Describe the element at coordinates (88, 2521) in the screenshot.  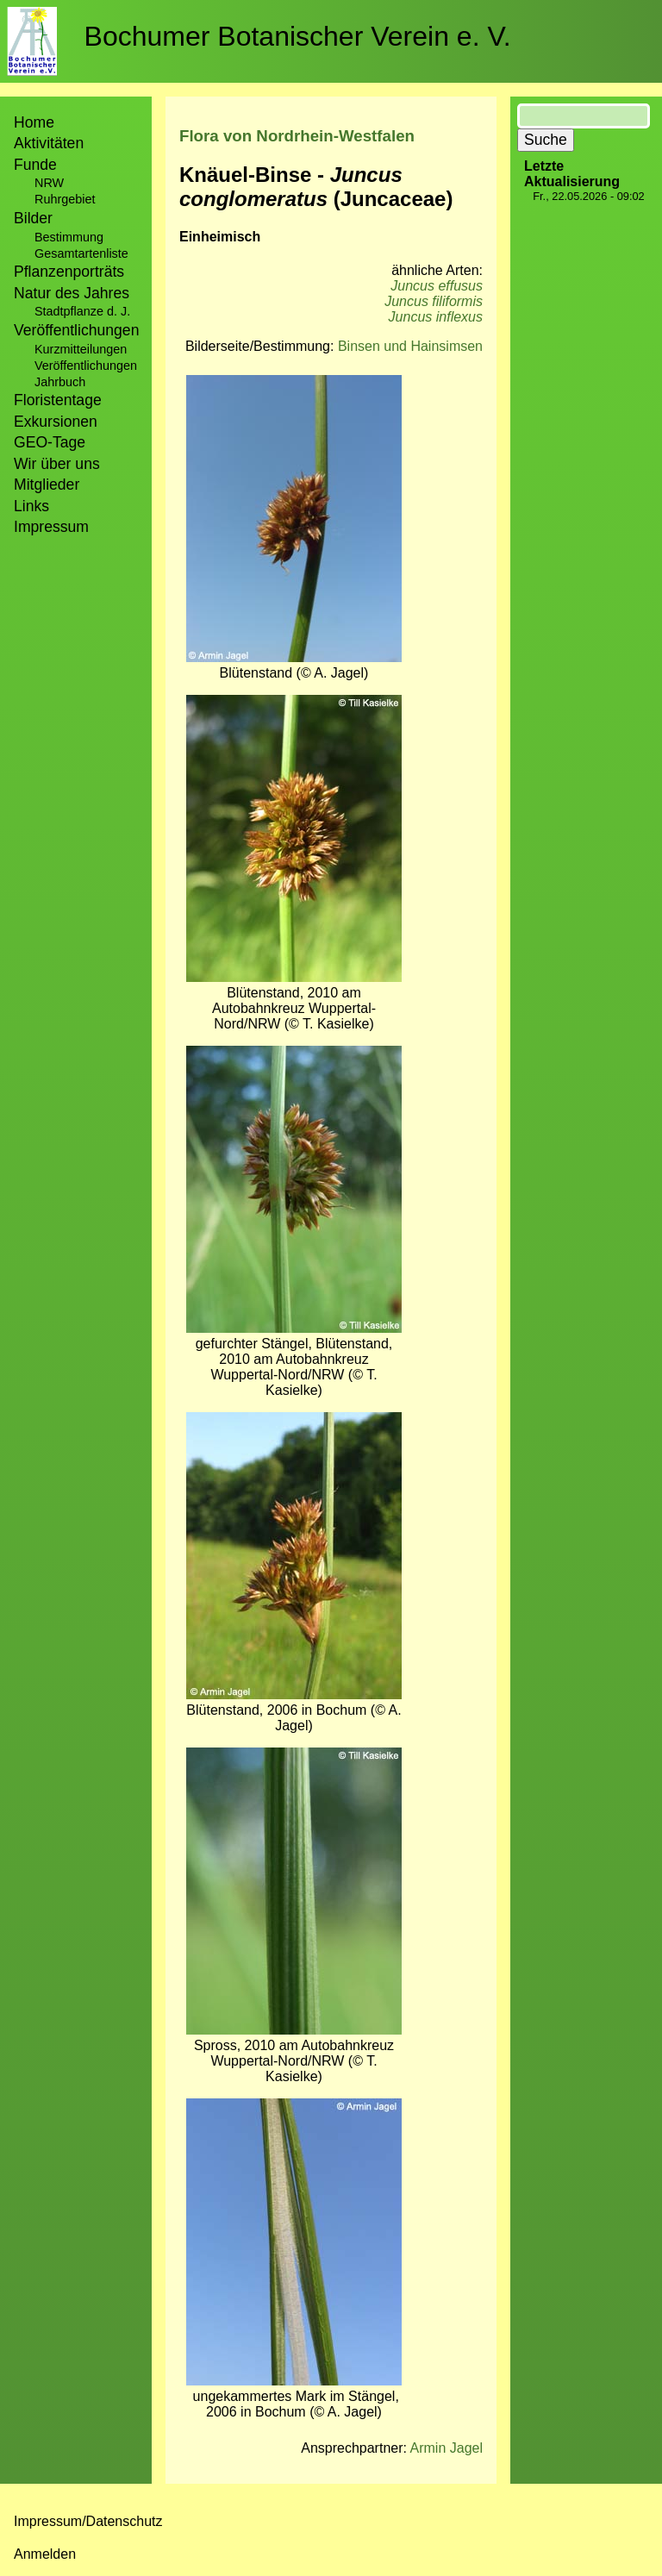
I see `Impressum/Datenschutz` at that location.